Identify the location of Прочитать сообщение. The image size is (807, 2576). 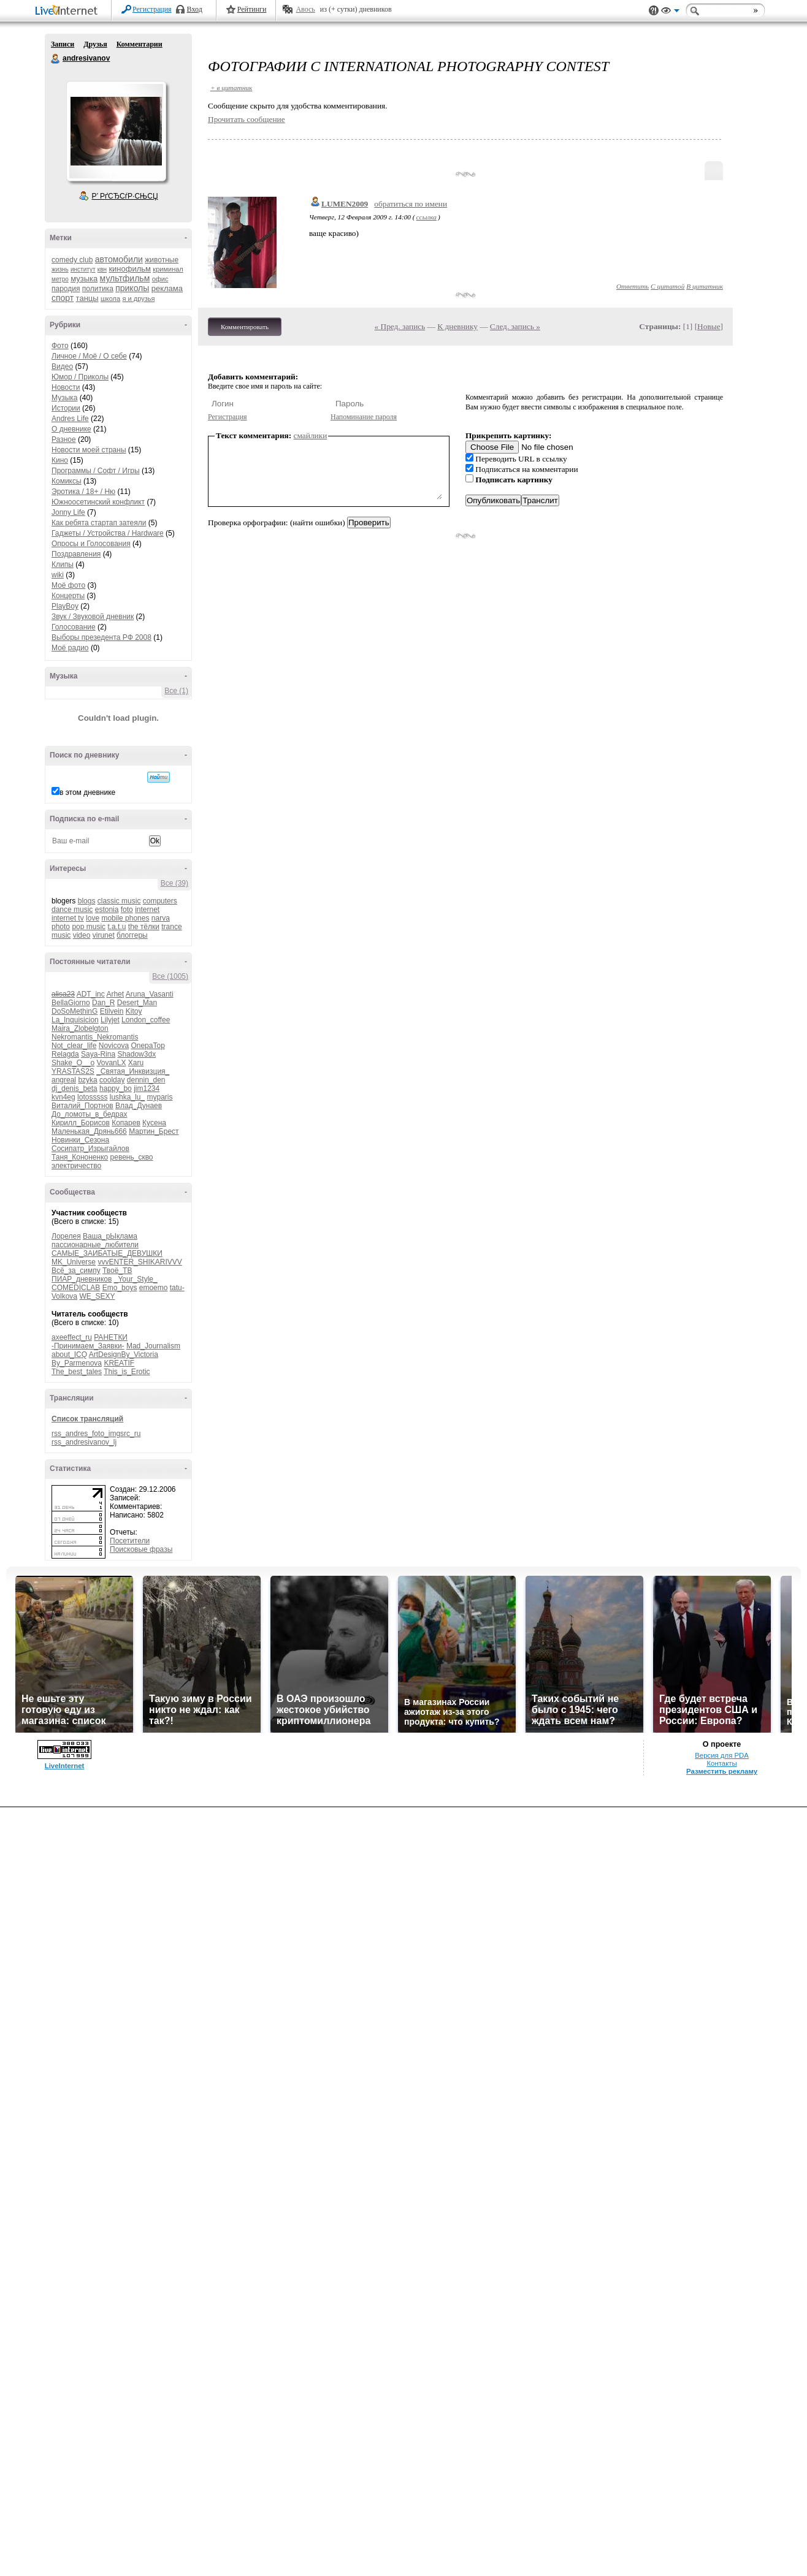
(246, 119).